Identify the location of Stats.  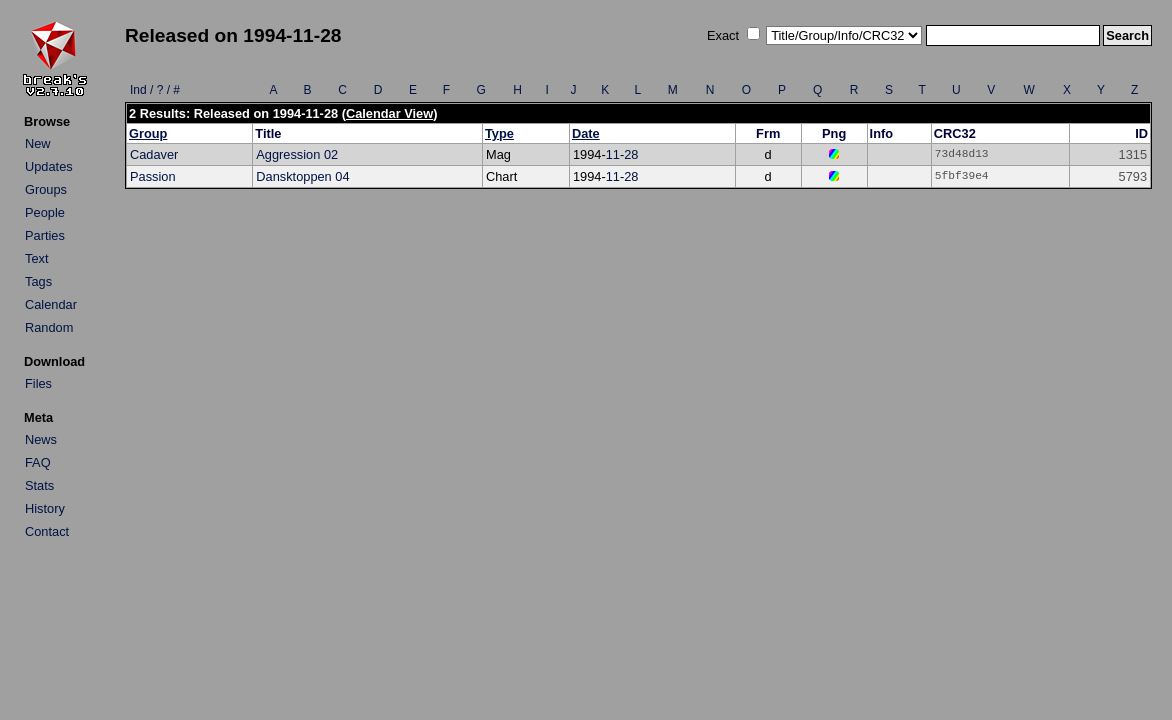
(39, 485).